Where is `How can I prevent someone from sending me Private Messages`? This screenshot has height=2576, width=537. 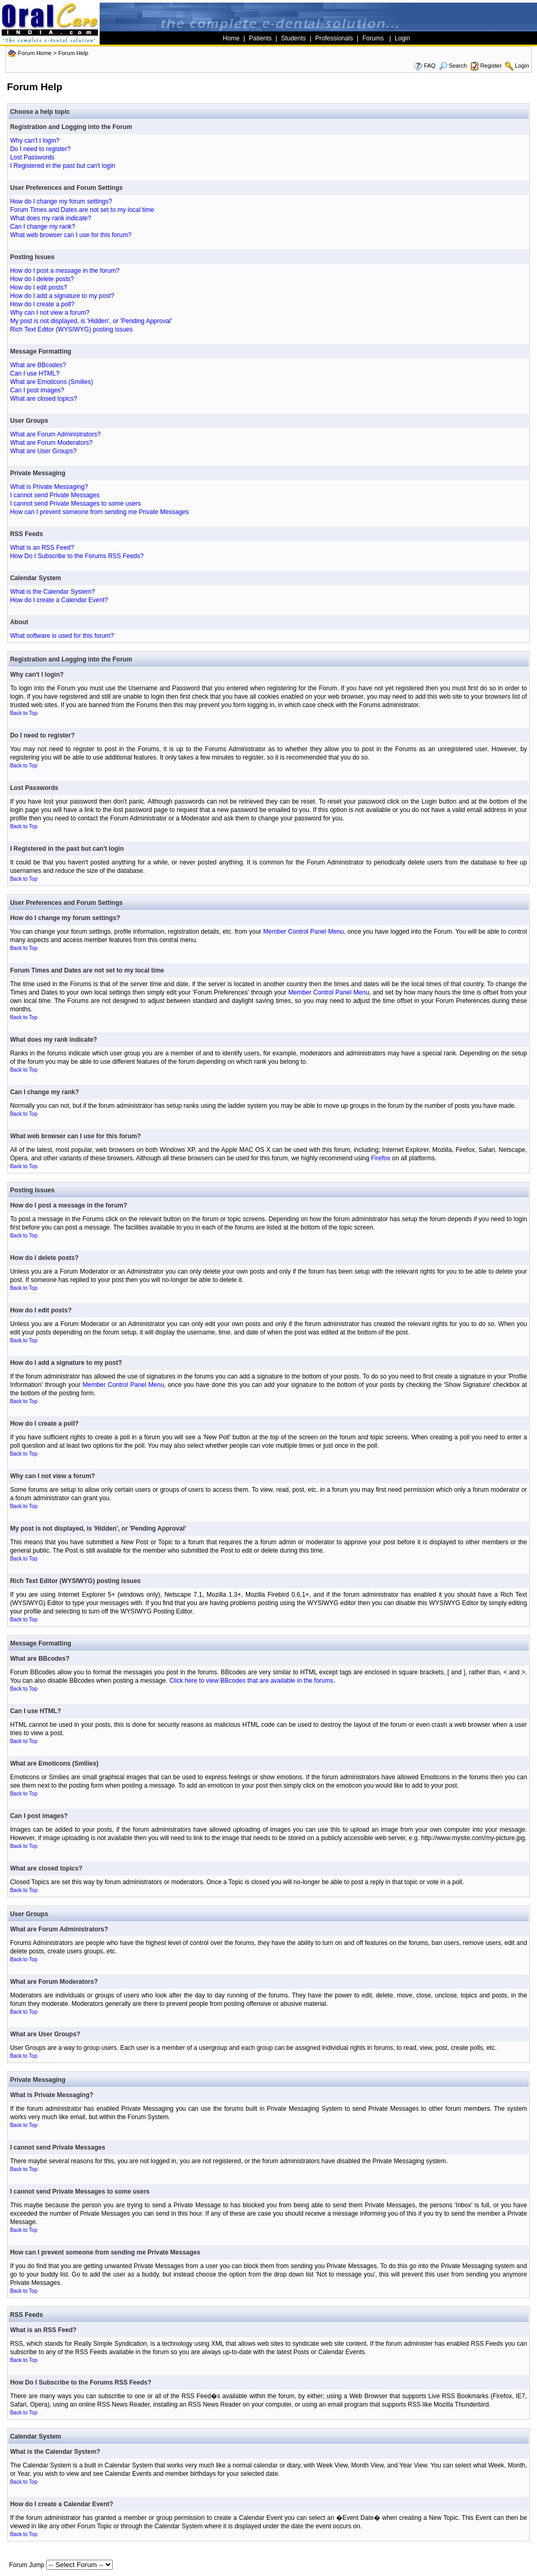
How can I prevent someone from sending me Private Messages is located at coordinates (99, 512).